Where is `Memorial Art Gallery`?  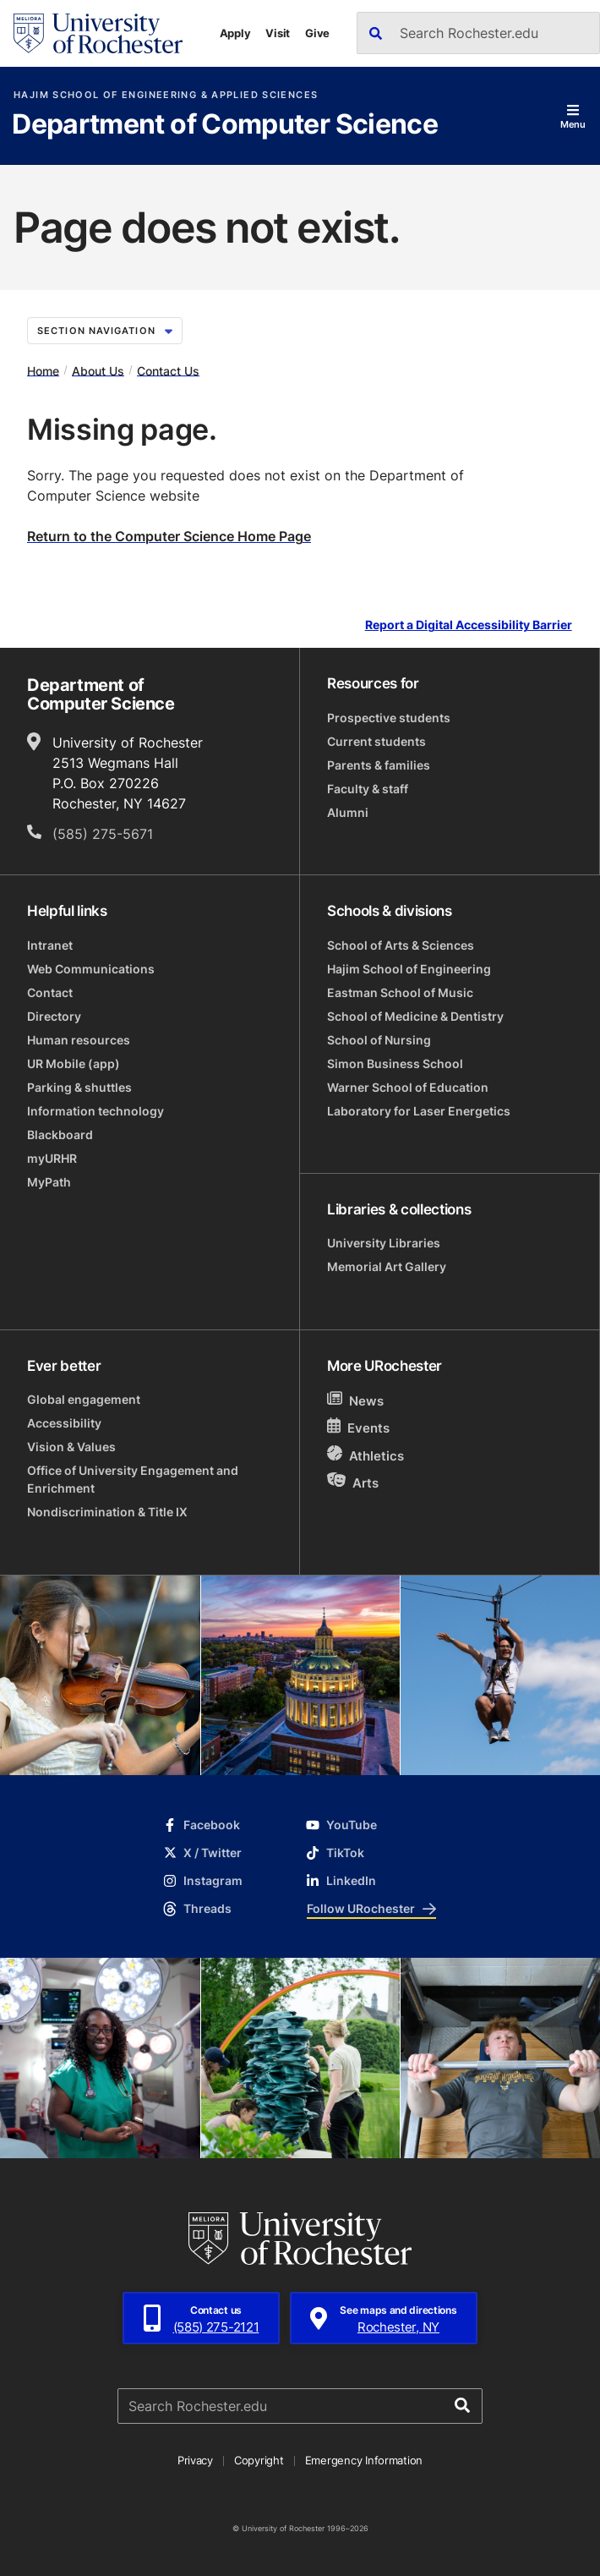
Memorial Art Gallery is located at coordinates (386, 1266).